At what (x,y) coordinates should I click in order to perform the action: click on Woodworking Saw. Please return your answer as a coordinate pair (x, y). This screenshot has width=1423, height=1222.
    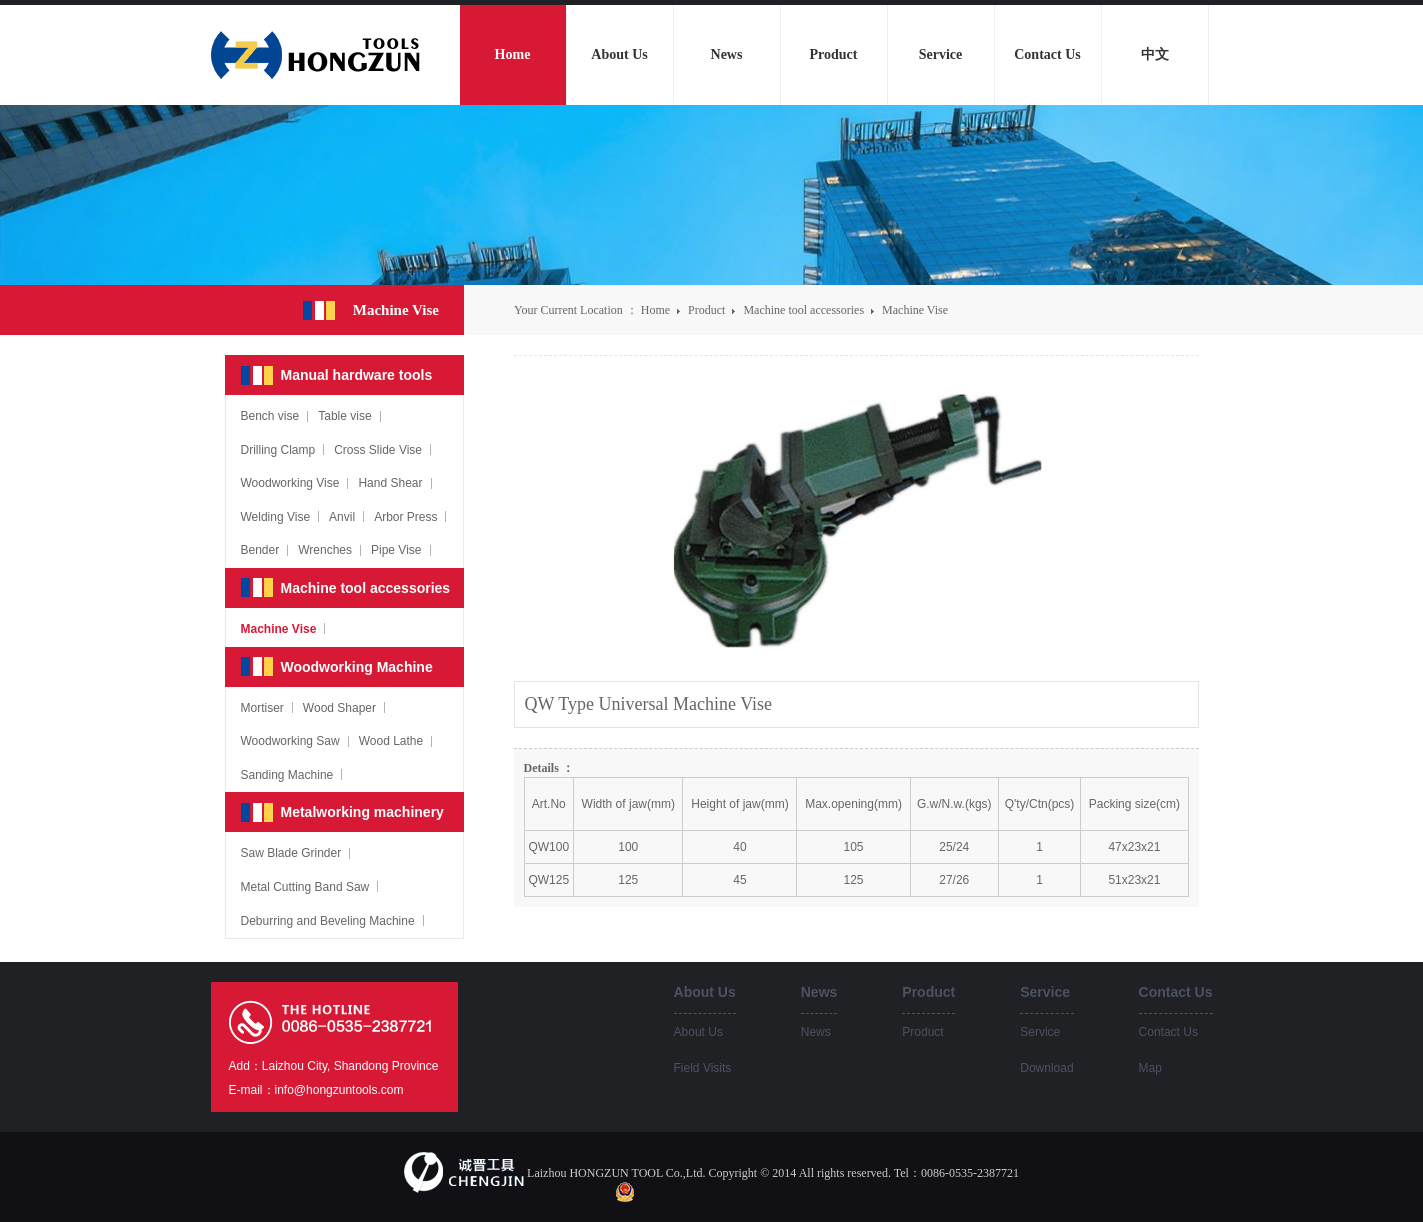
    Looking at the image, I should click on (290, 741).